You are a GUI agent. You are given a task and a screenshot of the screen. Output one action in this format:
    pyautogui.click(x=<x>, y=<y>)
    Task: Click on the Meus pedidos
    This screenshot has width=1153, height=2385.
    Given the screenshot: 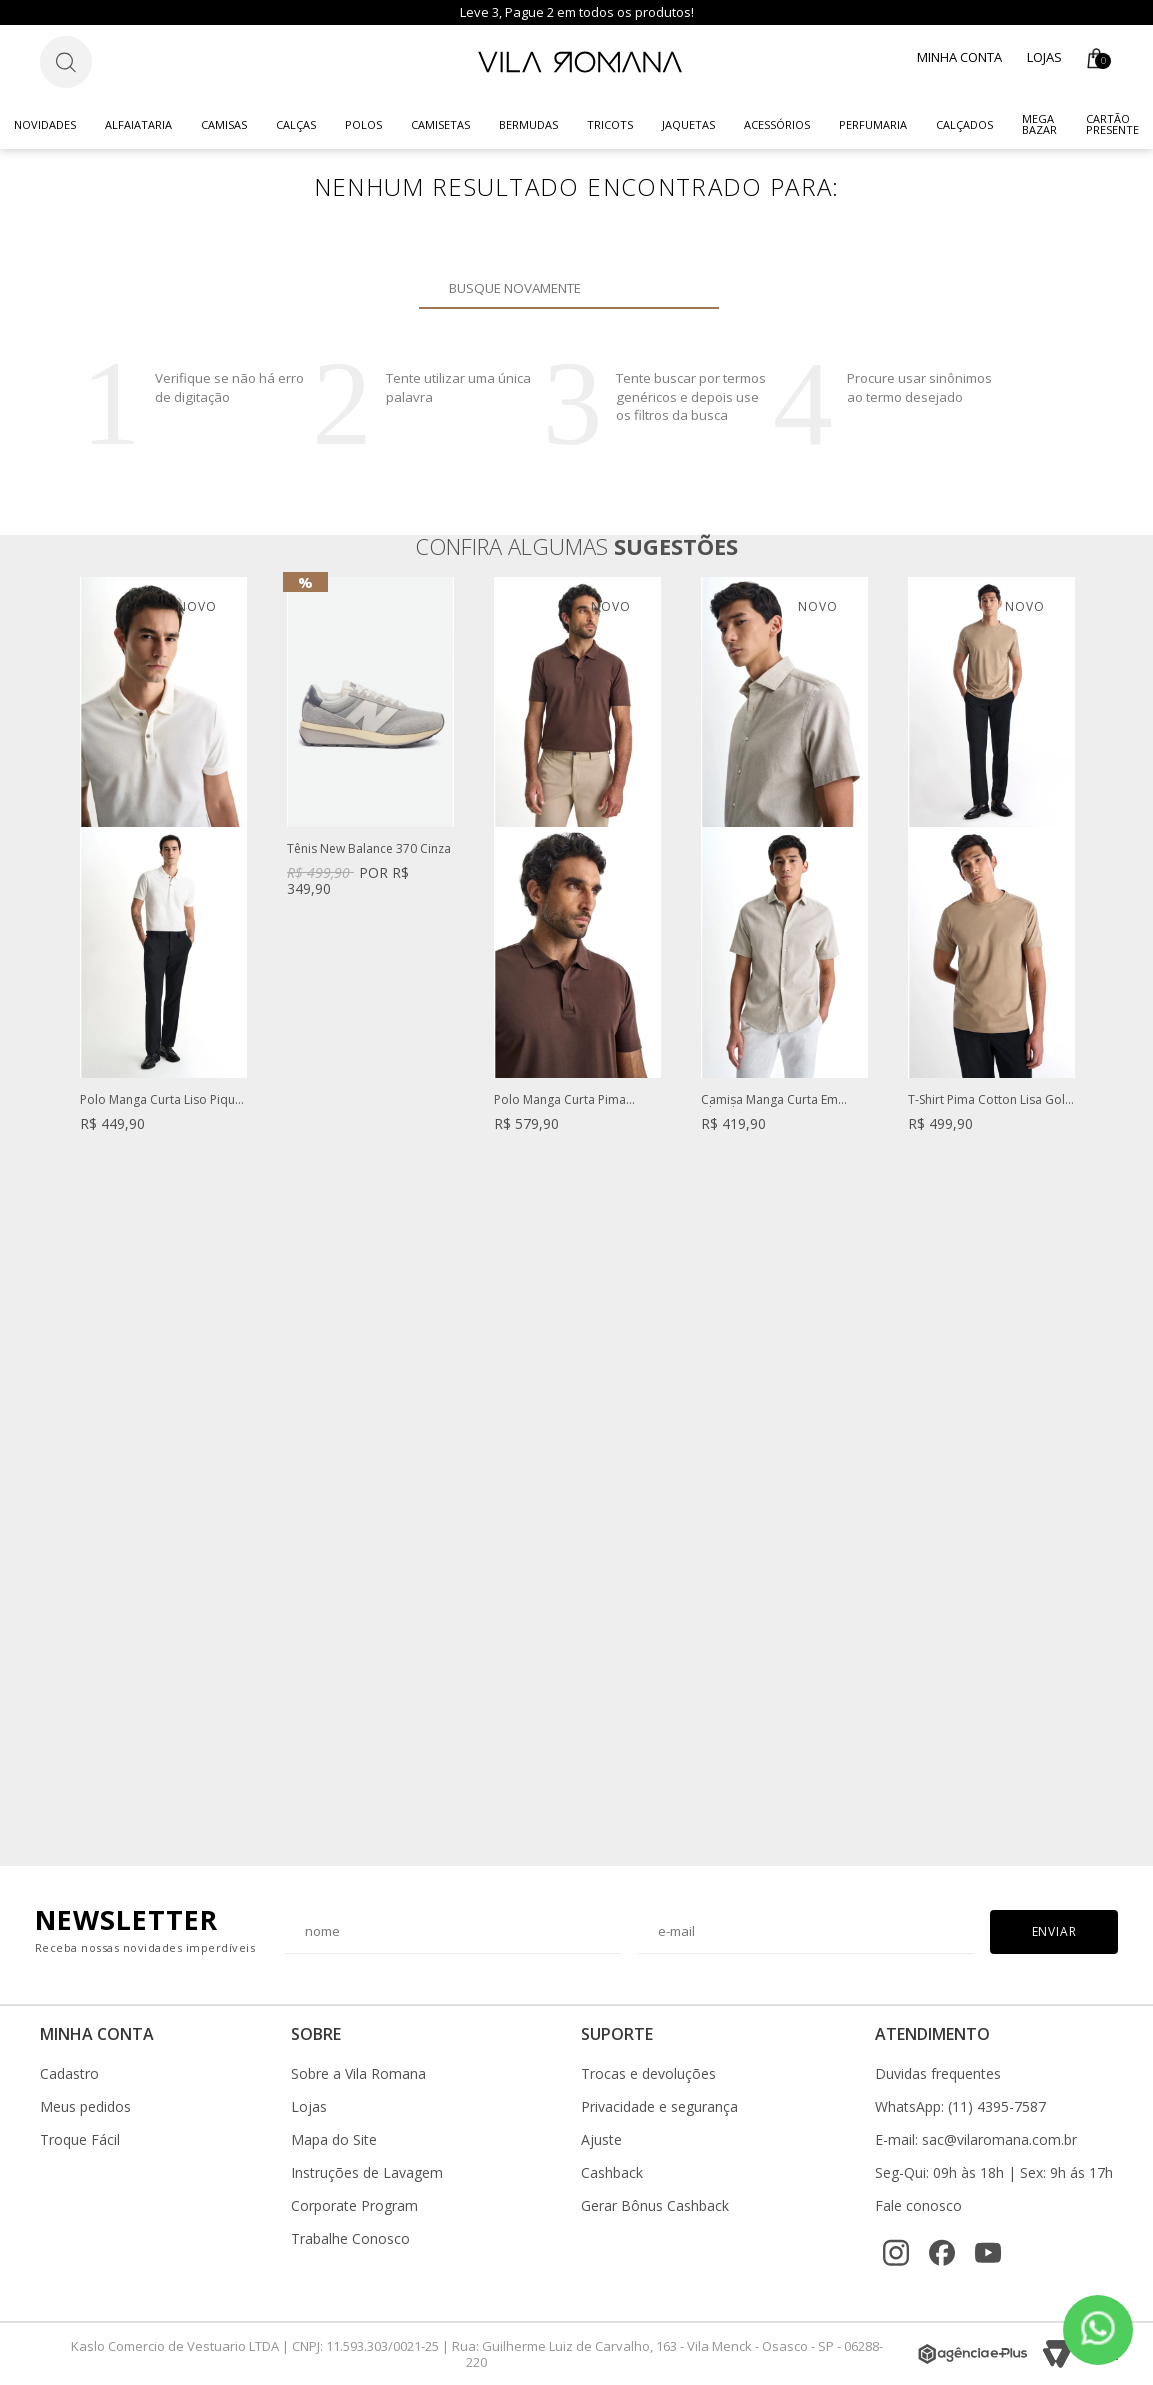 What is the action you would take?
    pyautogui.click(x=85, y=2107)
    